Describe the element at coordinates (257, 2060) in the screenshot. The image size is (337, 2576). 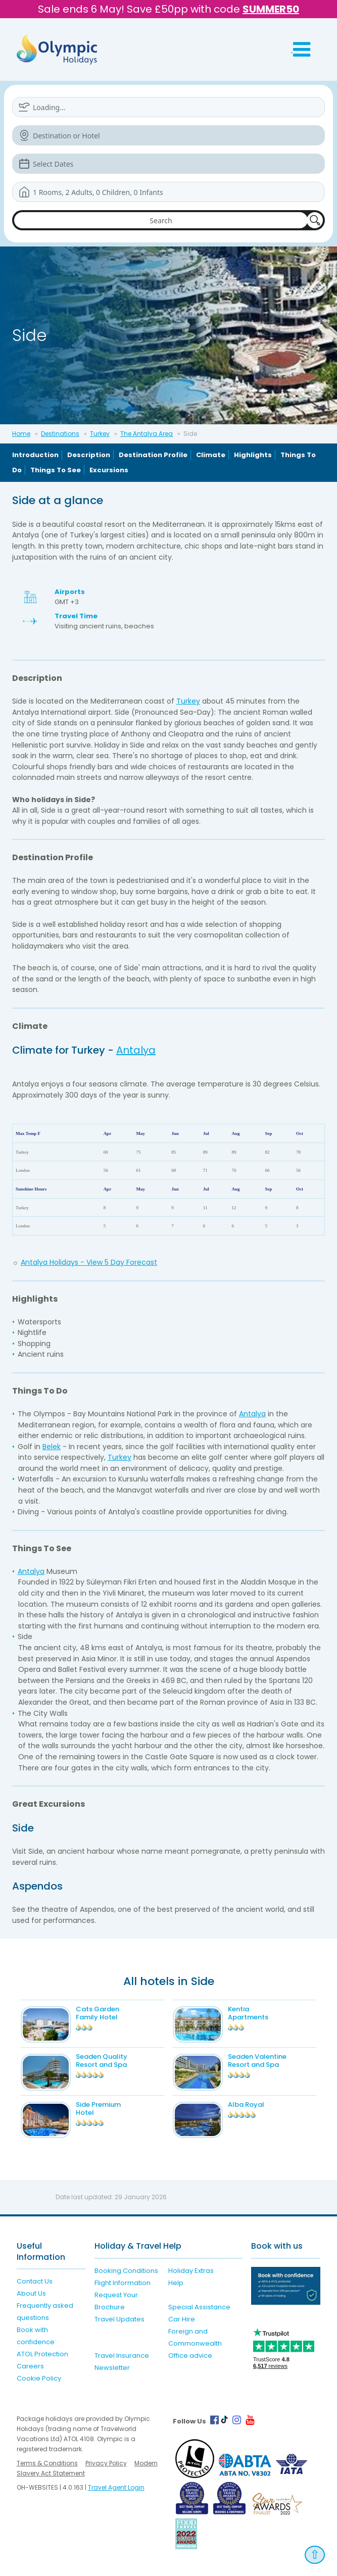
I see `Seaden Valentine Resort and Spa` at that location.